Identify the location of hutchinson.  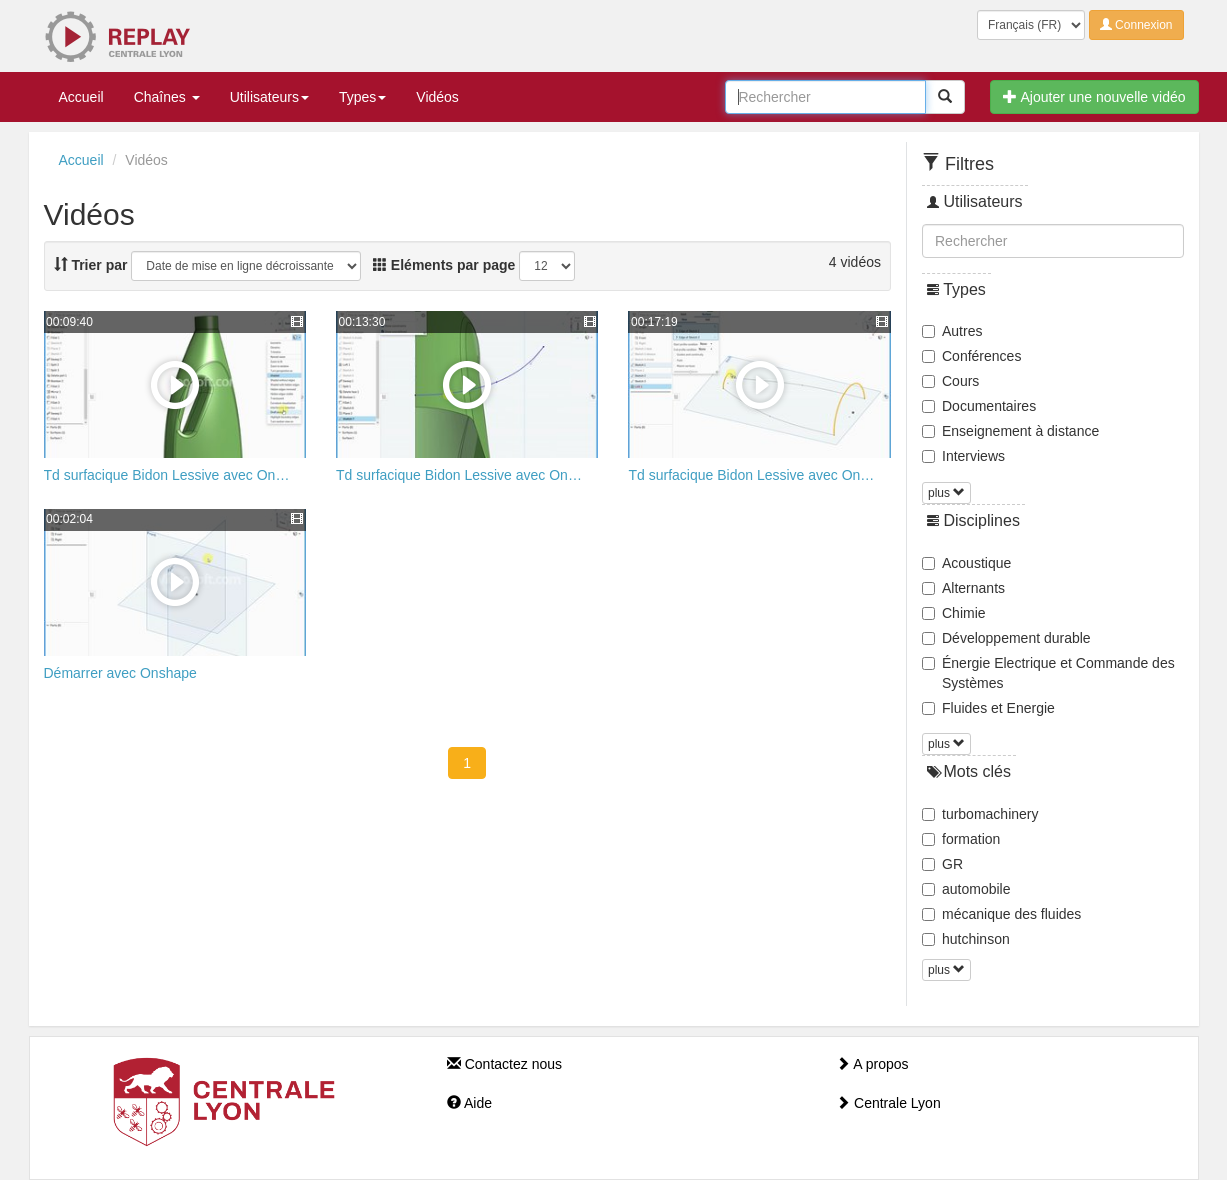
(966, 939).